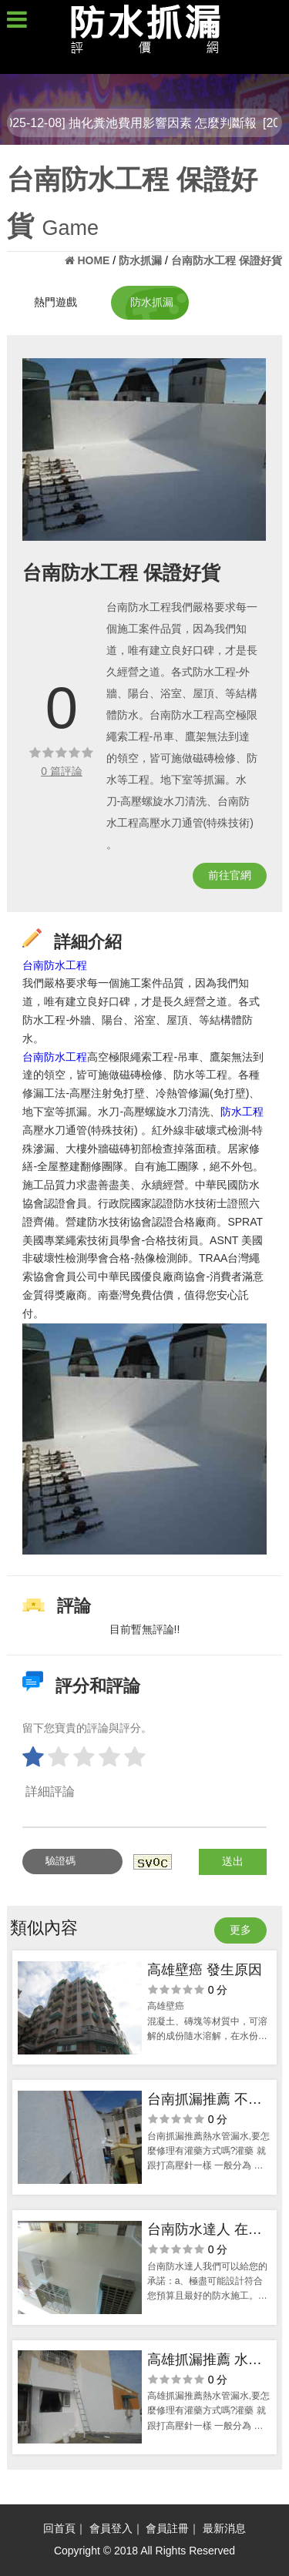 Image resolution: width=289 pixels, height=2576 pixels. I want to click on 熱門遊戲, so click(55, 302).